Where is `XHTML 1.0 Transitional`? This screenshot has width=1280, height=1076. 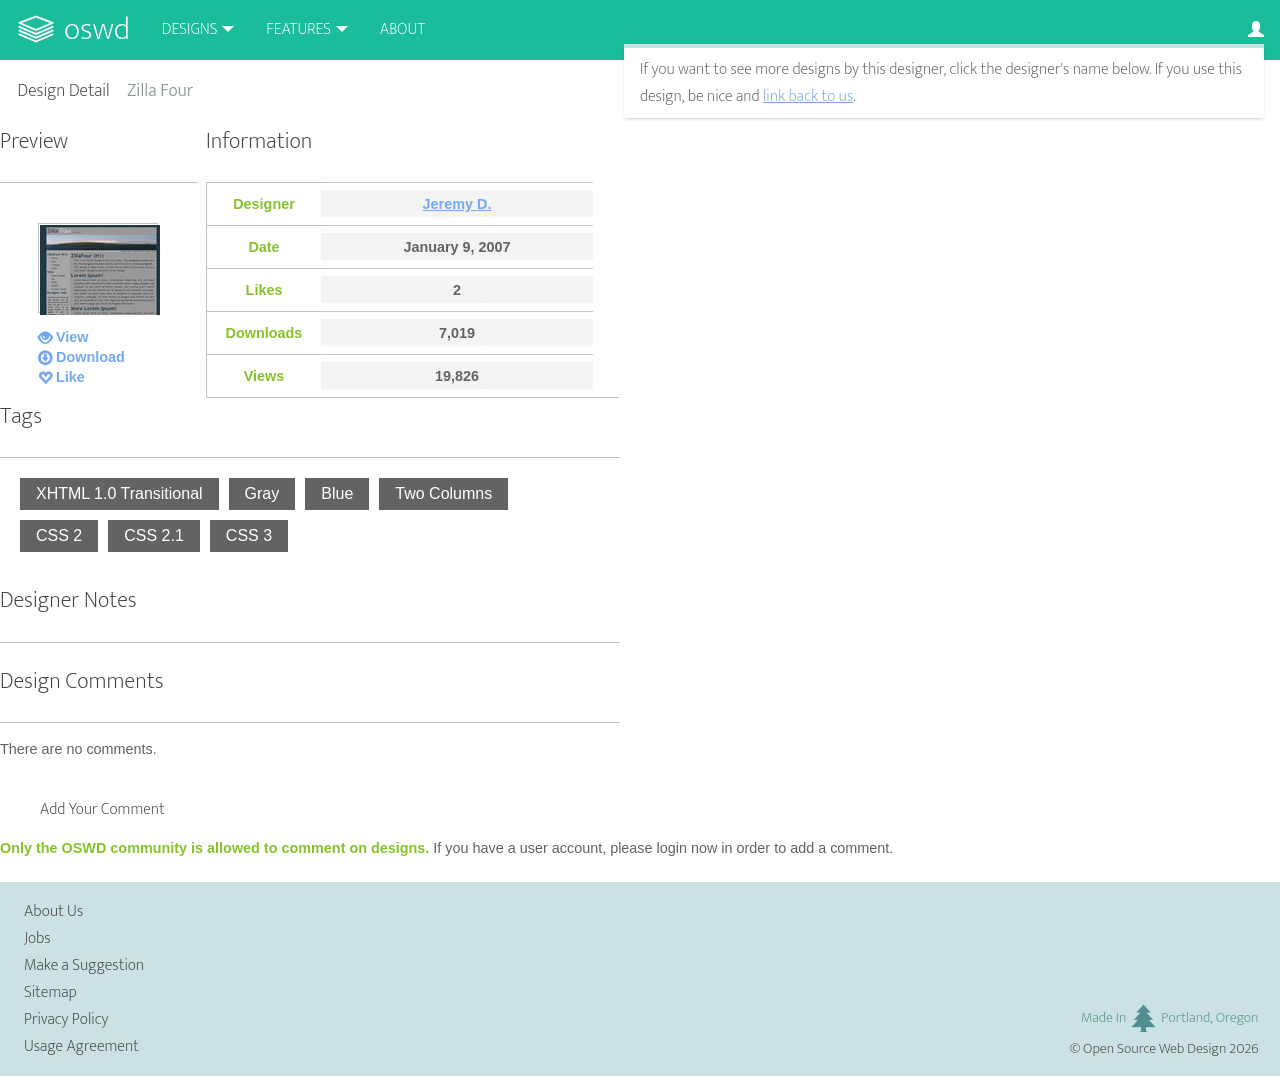 XHTML 1.0 Transitional is located at coordinates (119, 493).